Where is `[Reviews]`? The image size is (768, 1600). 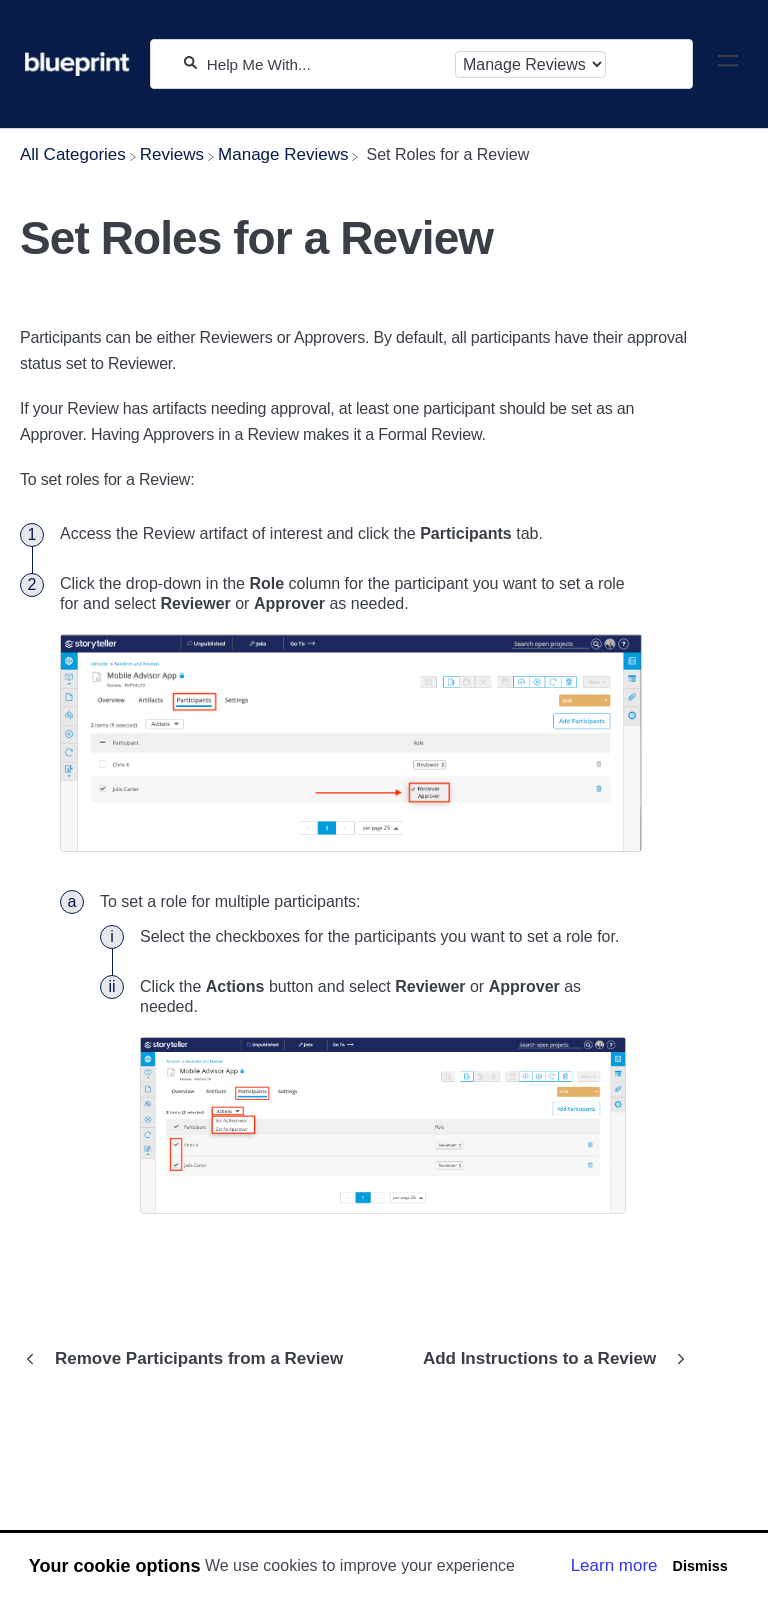
[Reviews] is located at coordinates (172, 154).